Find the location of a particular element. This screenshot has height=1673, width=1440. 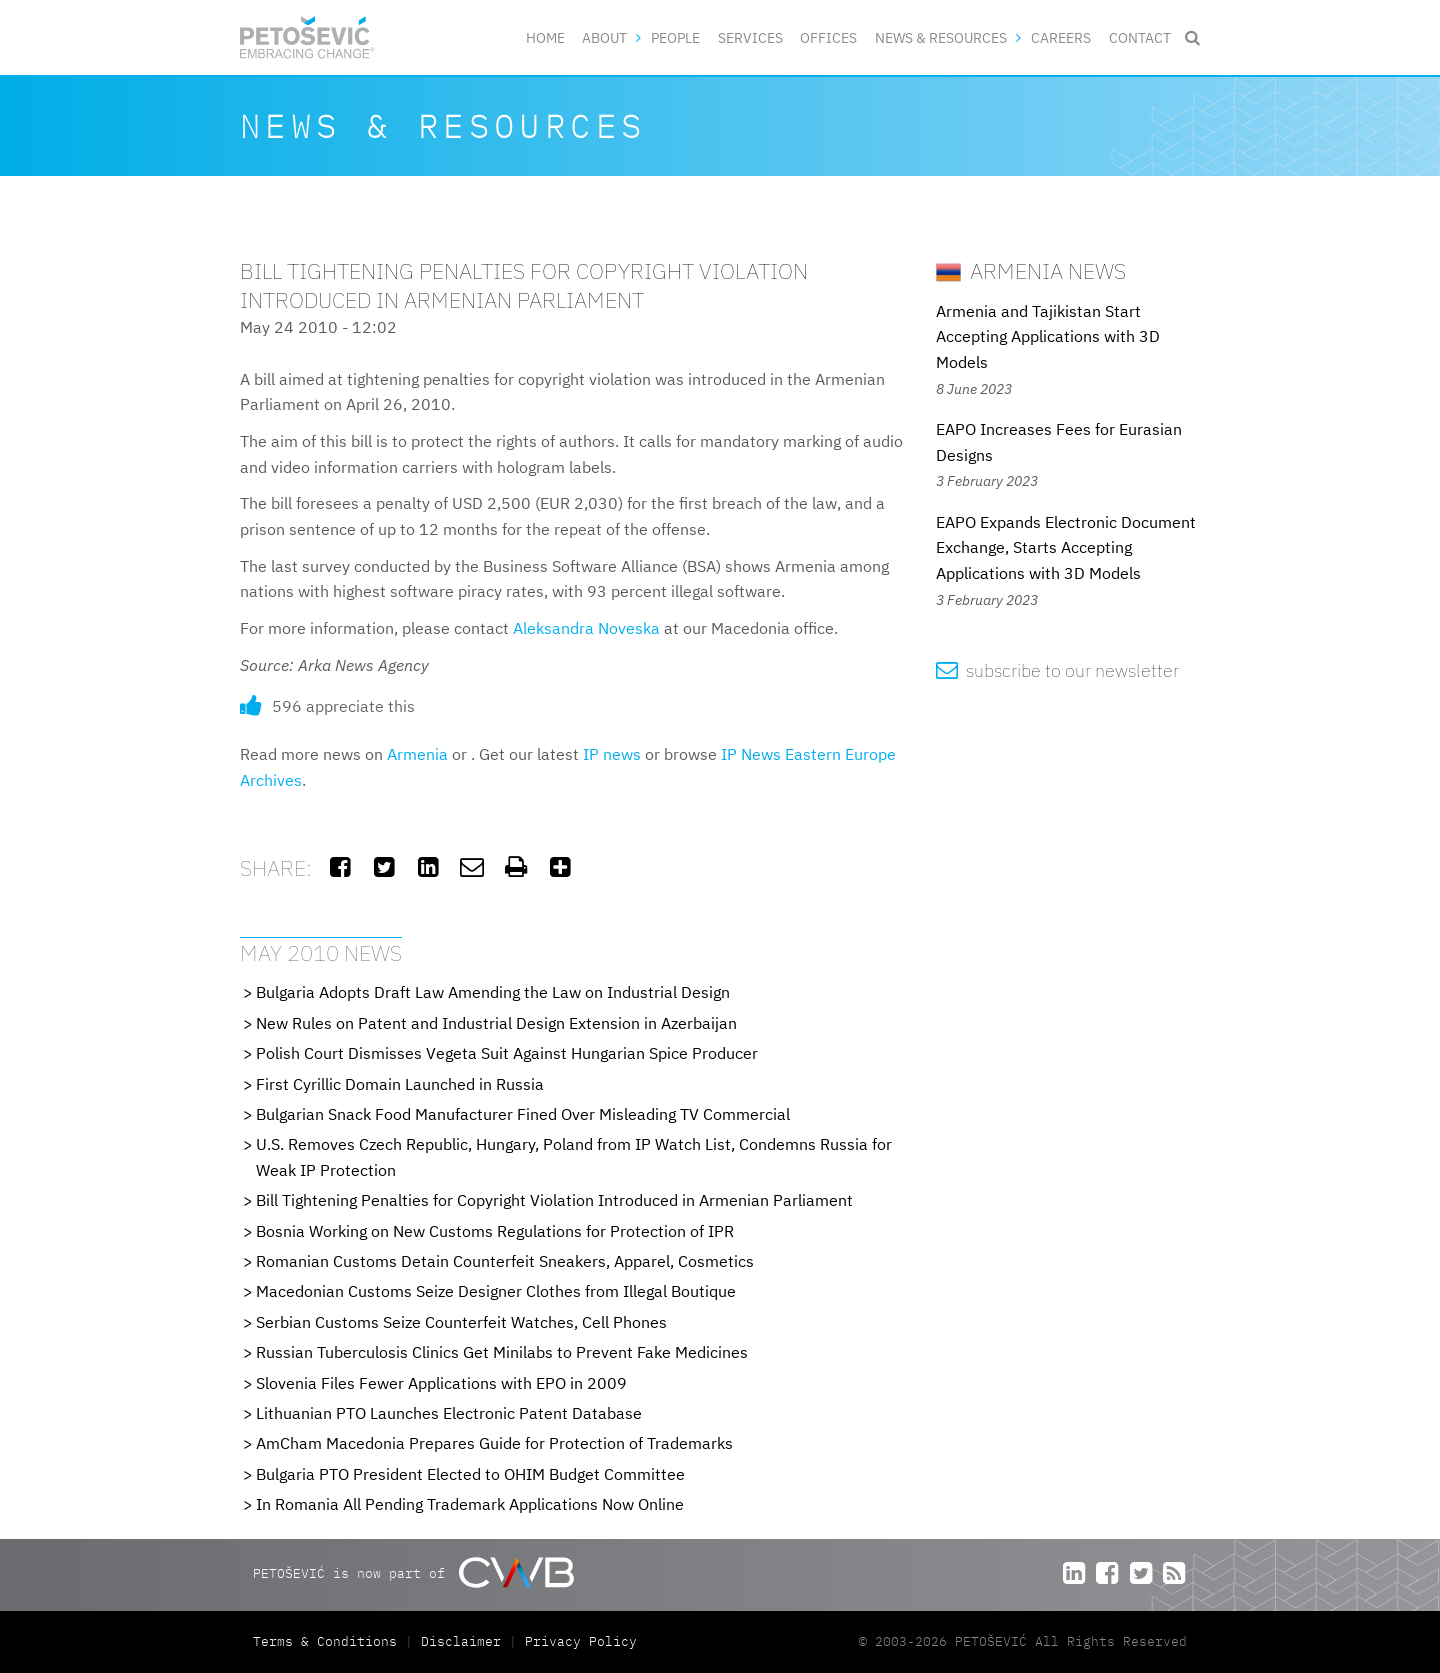

In Romania All Pending Trademark Applications Now Online is located at coordinates (470, 1504).